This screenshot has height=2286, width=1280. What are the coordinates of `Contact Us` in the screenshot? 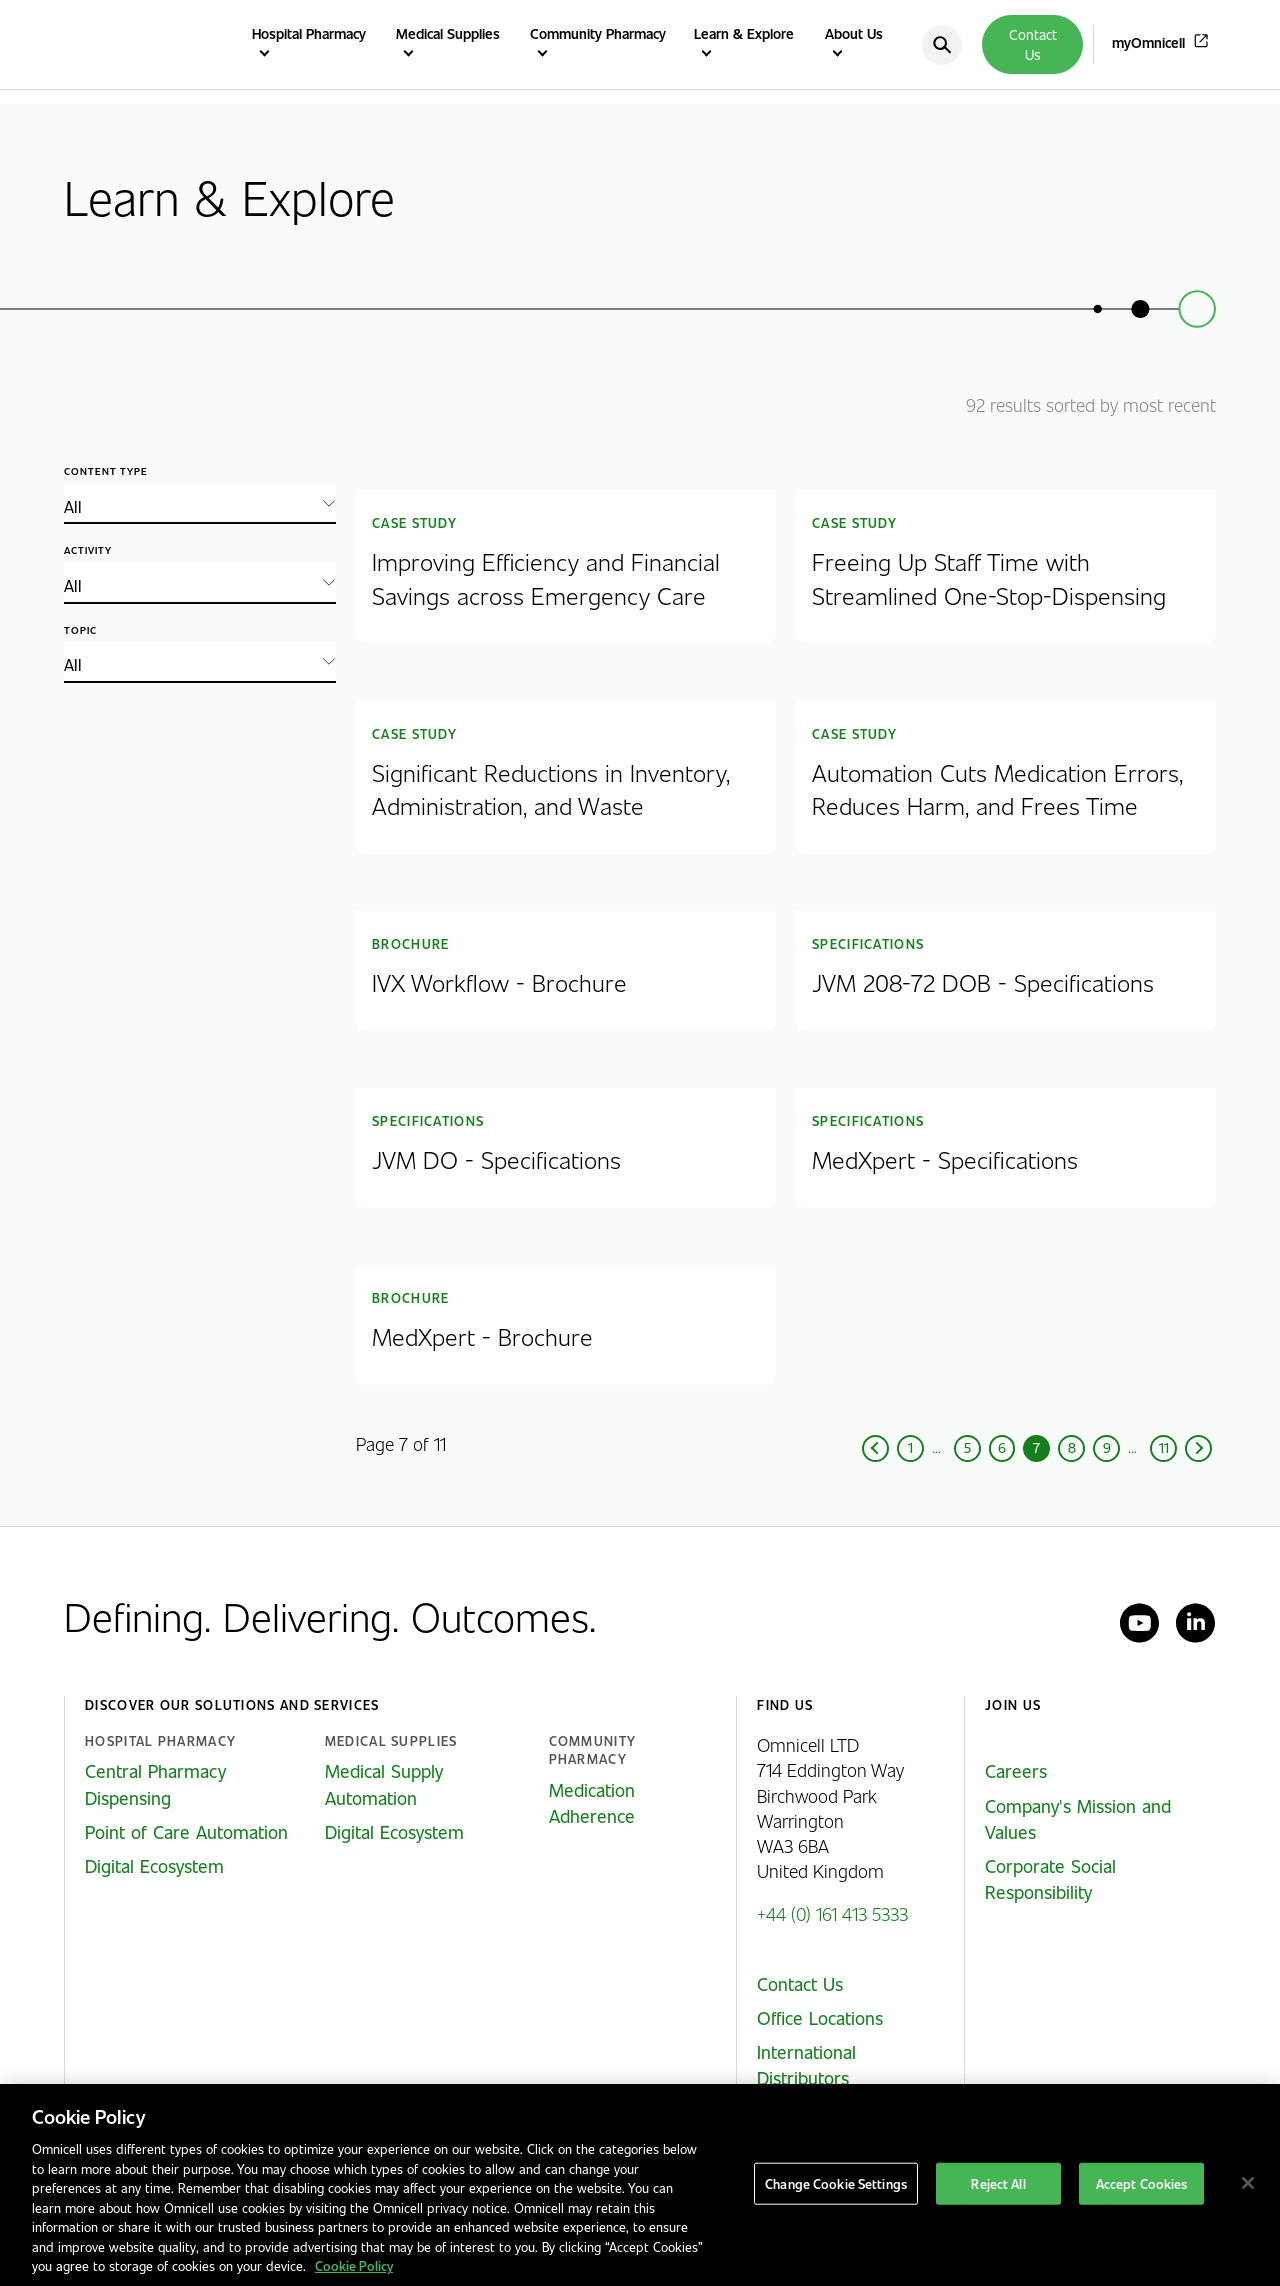 It's located at (1033, 44).